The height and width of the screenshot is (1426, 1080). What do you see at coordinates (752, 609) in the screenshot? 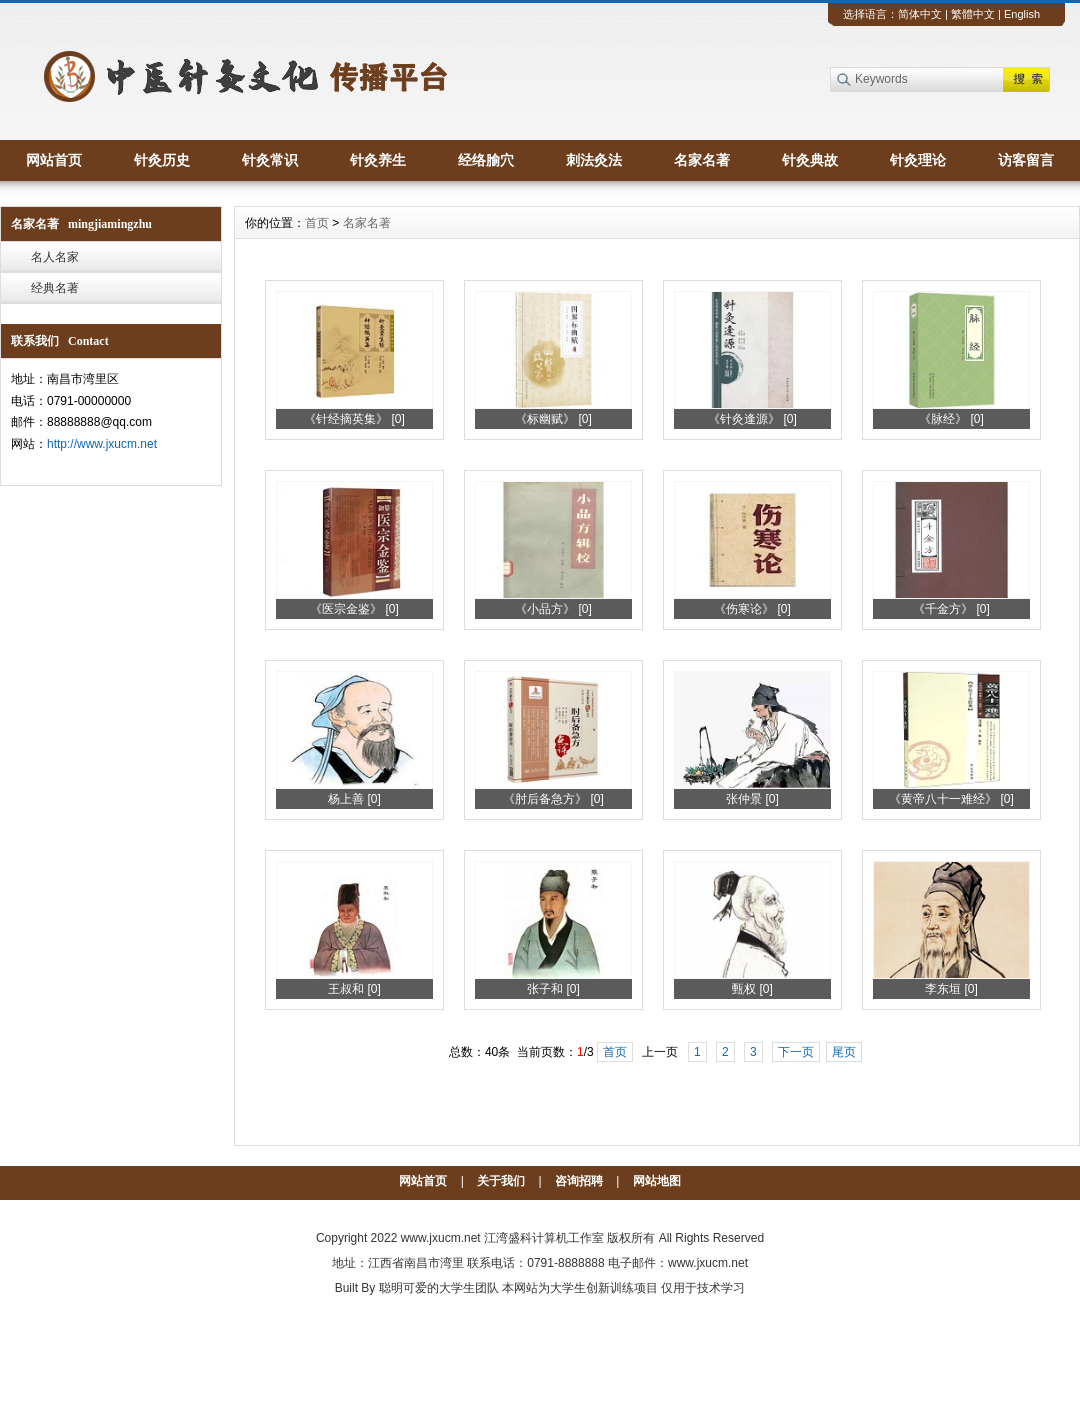
I see `《伤寒论》 [0]` at bounding box center [752, 609].